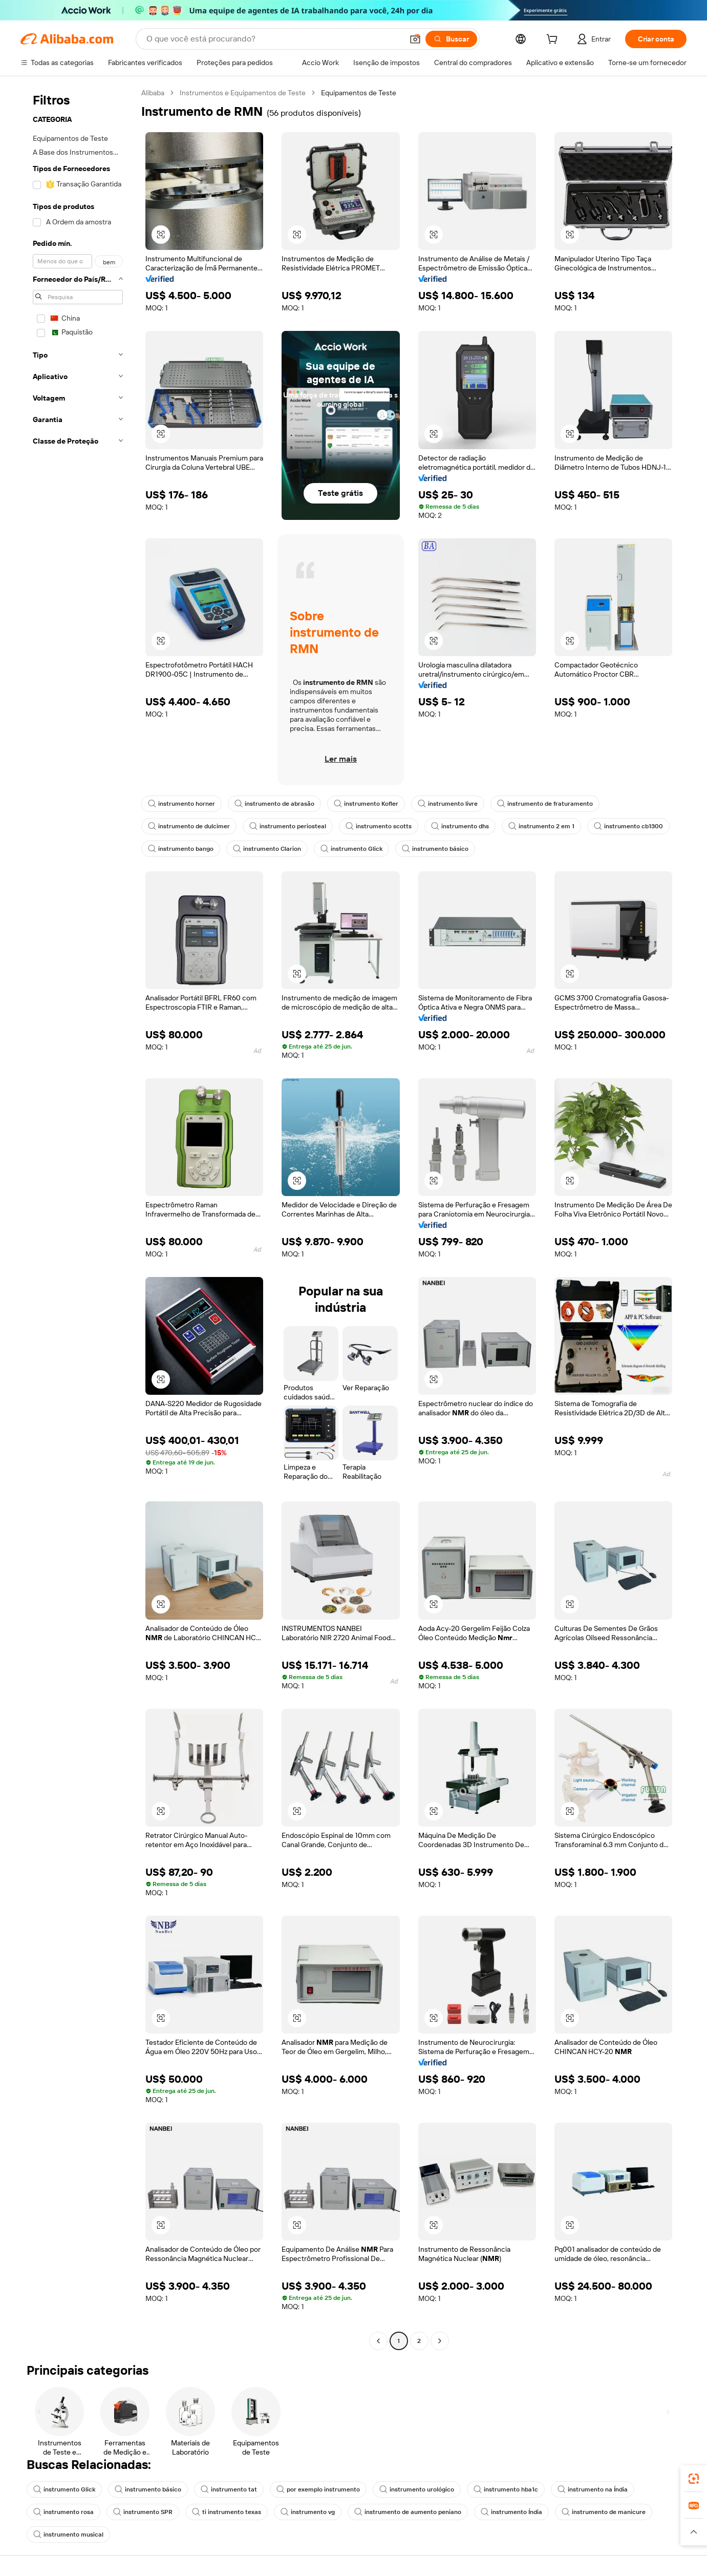  What do you see at coordinates (511, 2512) in the screenshot?
I see `instrumento Índia` at bounding box center [511, 2512].